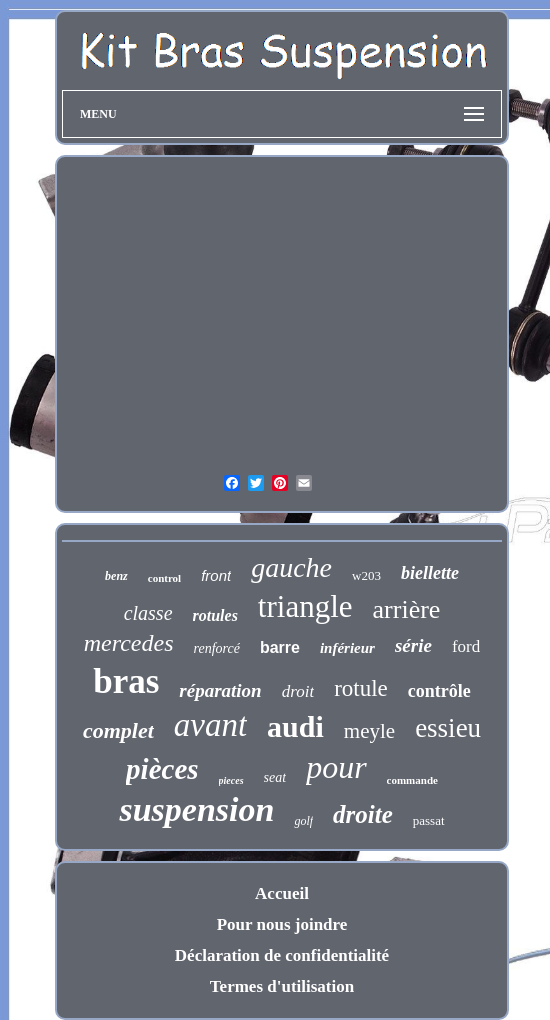 The image size is (550, 1020). What do you see at coordinates (361, 688) in the screenshot?
I see `rotule` at bounding box center [361, 688].